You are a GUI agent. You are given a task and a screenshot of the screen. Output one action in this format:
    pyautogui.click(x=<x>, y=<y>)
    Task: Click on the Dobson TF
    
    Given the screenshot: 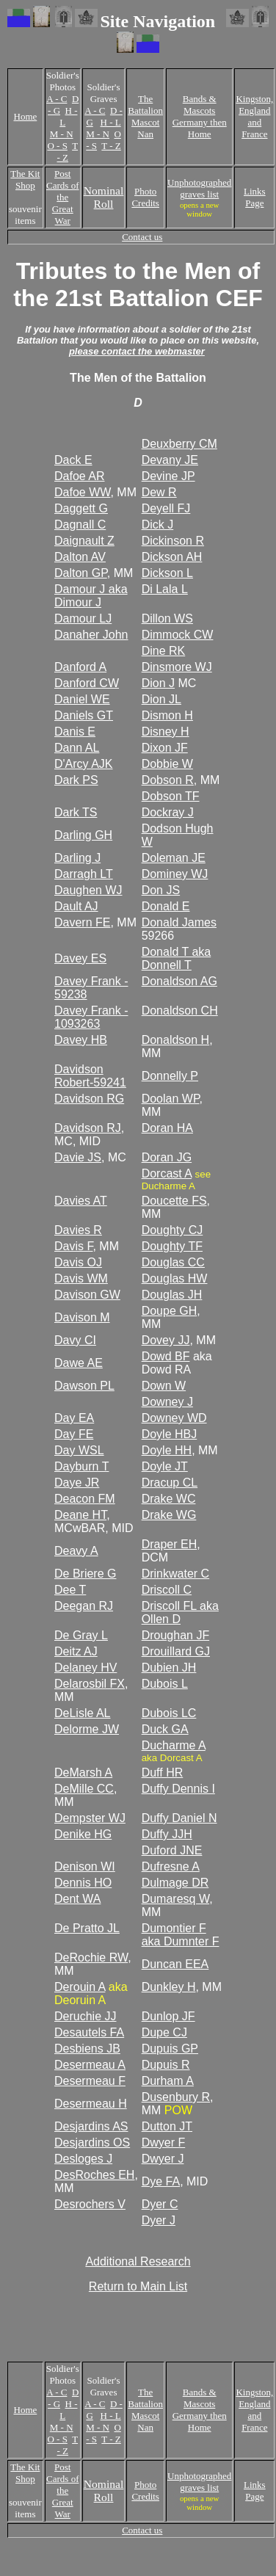 What is the action you would take?
    pyautogui.click(x=171, y=796)
    